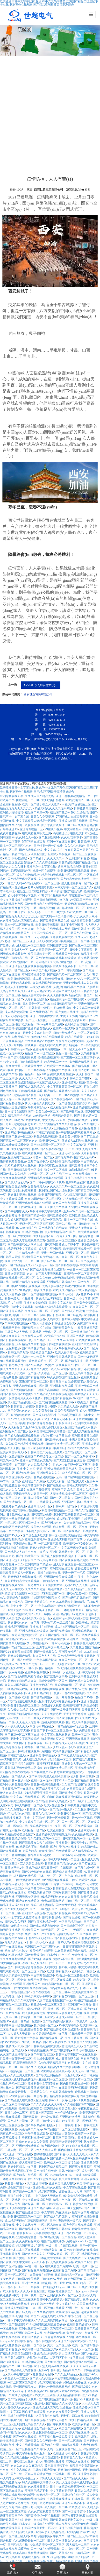 The image size is (100, 2576). I want to click on 精品热久久中文字幕版本, so click(64, 2067).